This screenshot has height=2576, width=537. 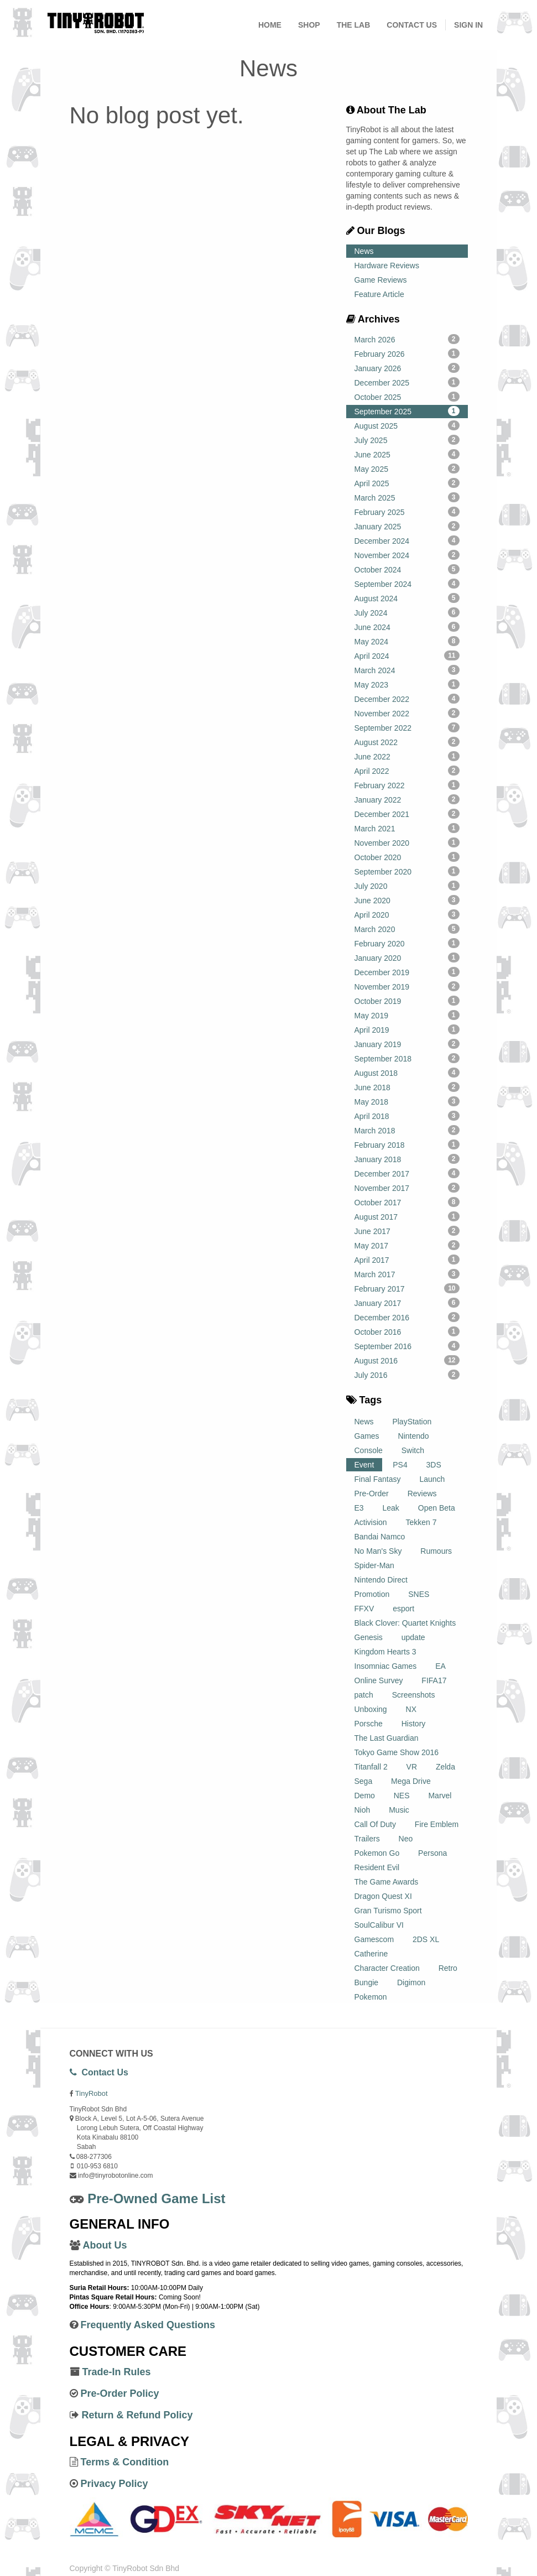 What do you see at coordinates (407, 1245) in the screenshot?
I see `May 2017` at bounding box center [407, 1245].